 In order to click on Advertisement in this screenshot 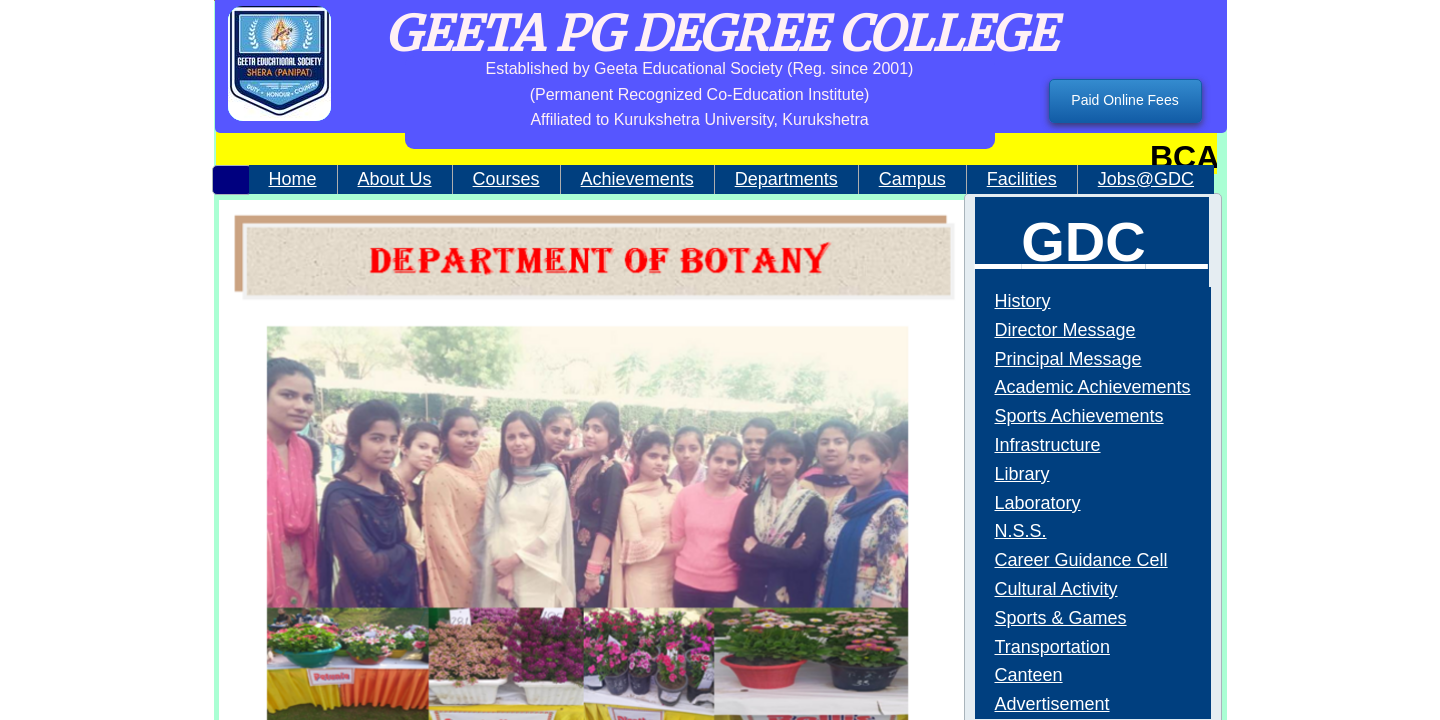, I will do `click(1052, 704)`.